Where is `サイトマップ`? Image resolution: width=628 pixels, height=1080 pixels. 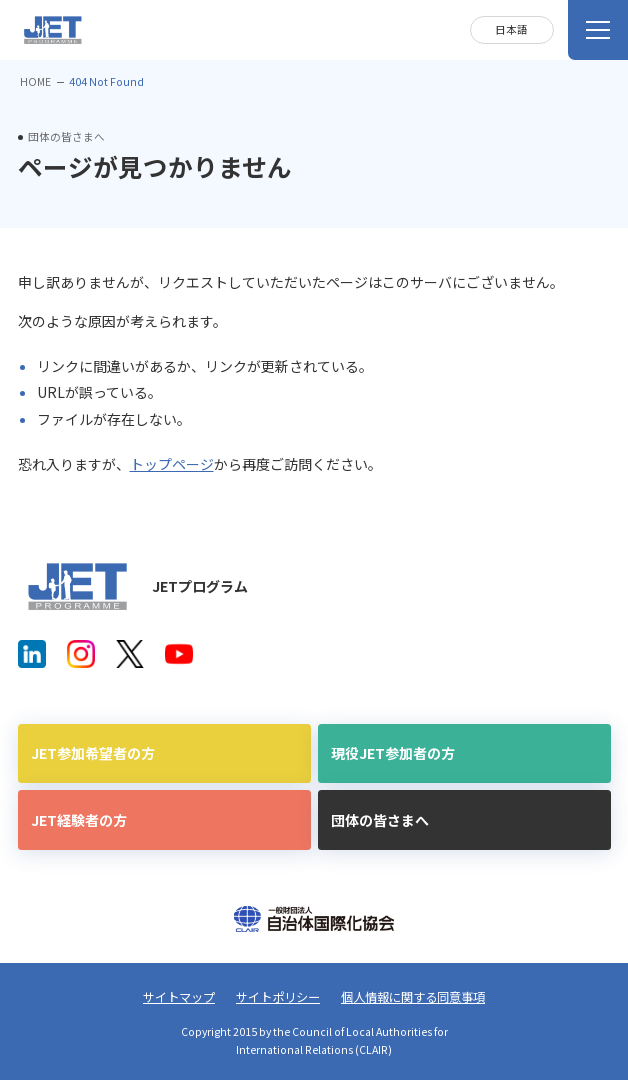 サイトマップ is located at coordinates (179, 997).